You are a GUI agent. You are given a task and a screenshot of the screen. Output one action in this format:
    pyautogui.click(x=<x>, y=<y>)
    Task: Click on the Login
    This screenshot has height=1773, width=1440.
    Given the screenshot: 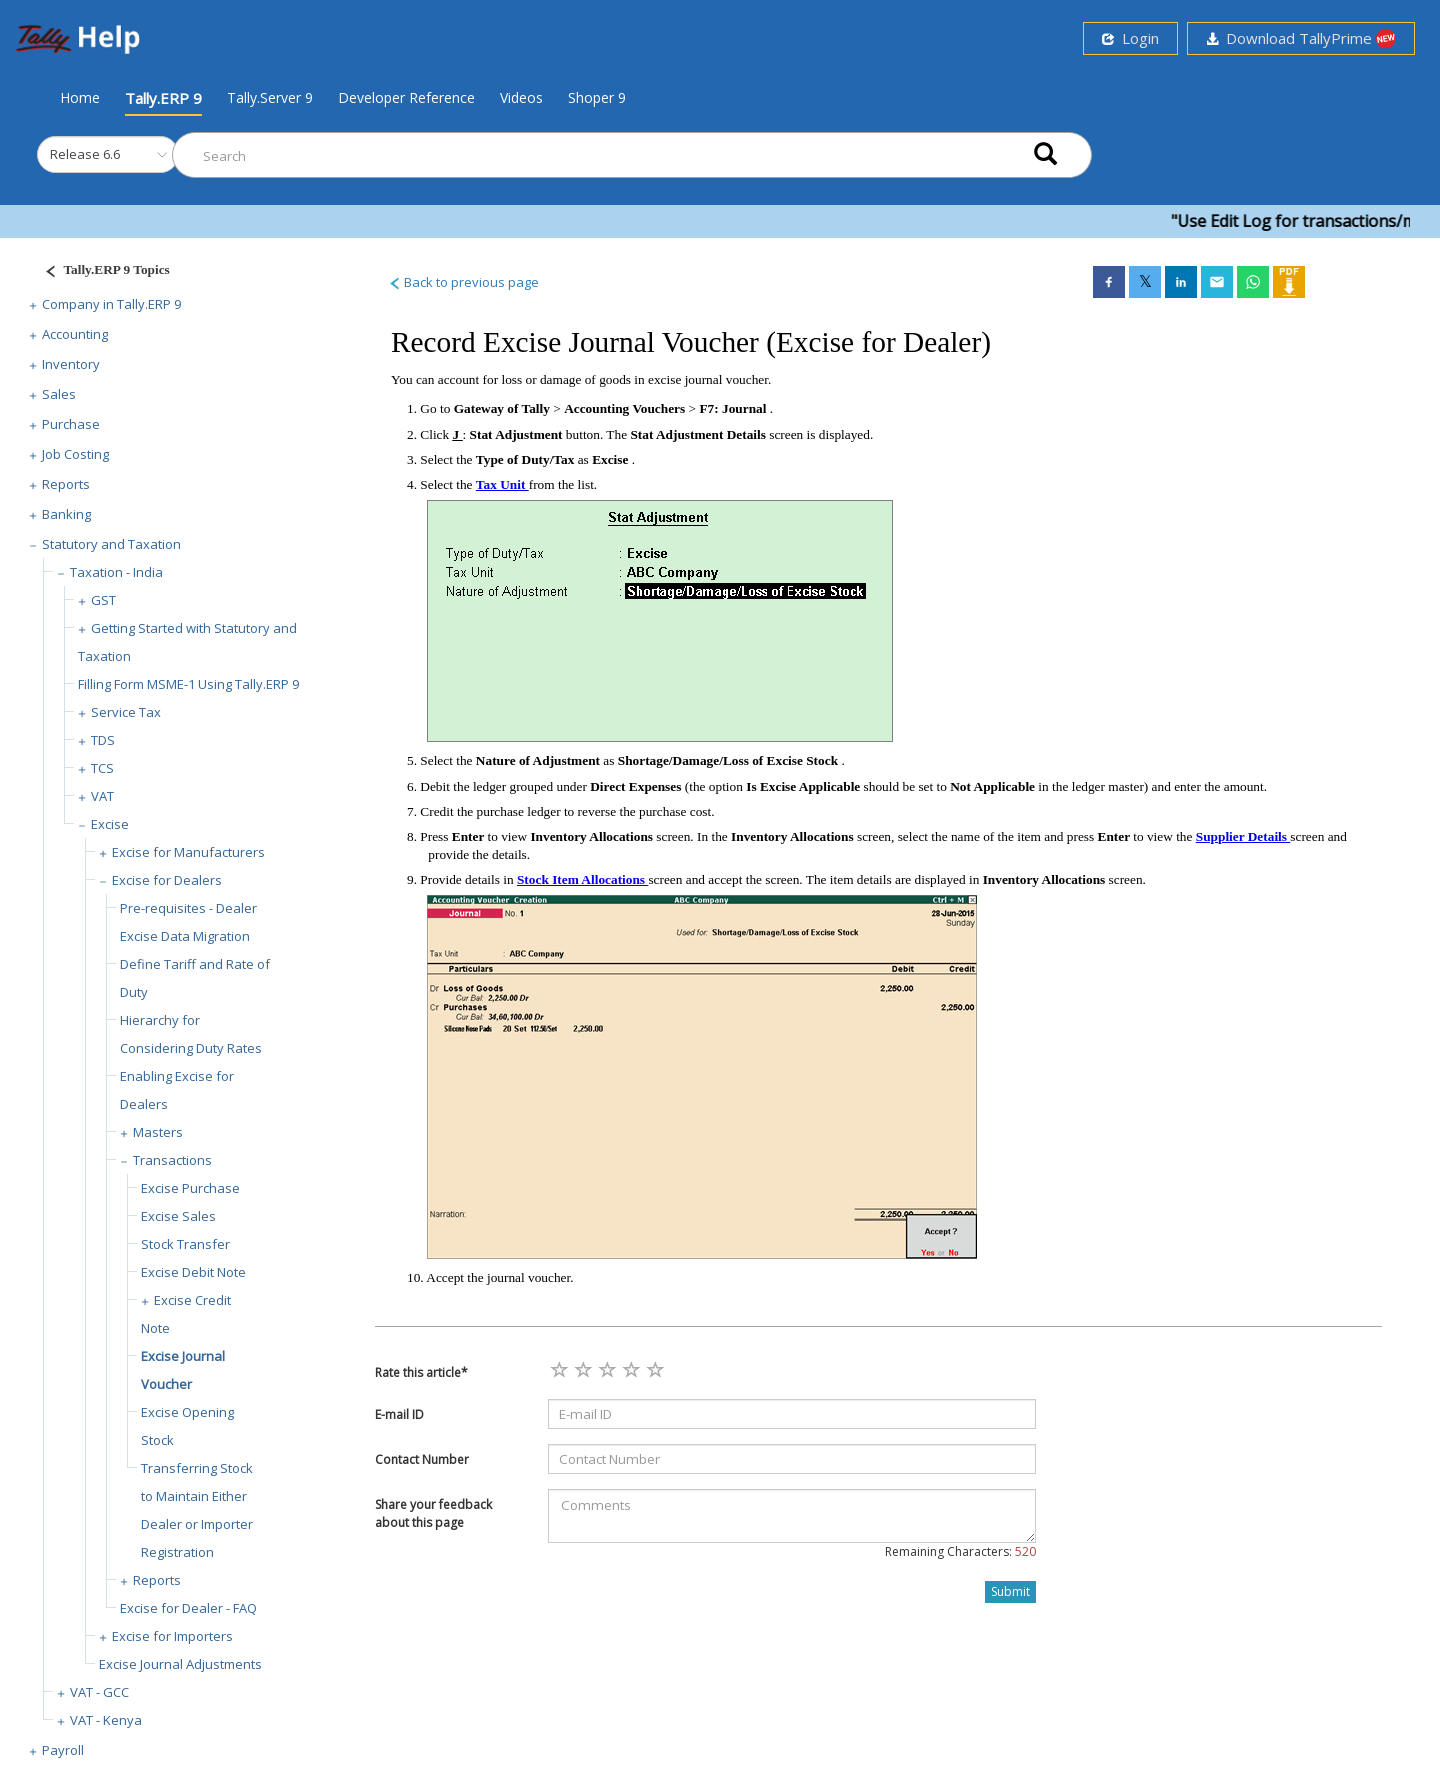 What is the action you would take?
    pyautogui.click(x=1130, y=38)
    